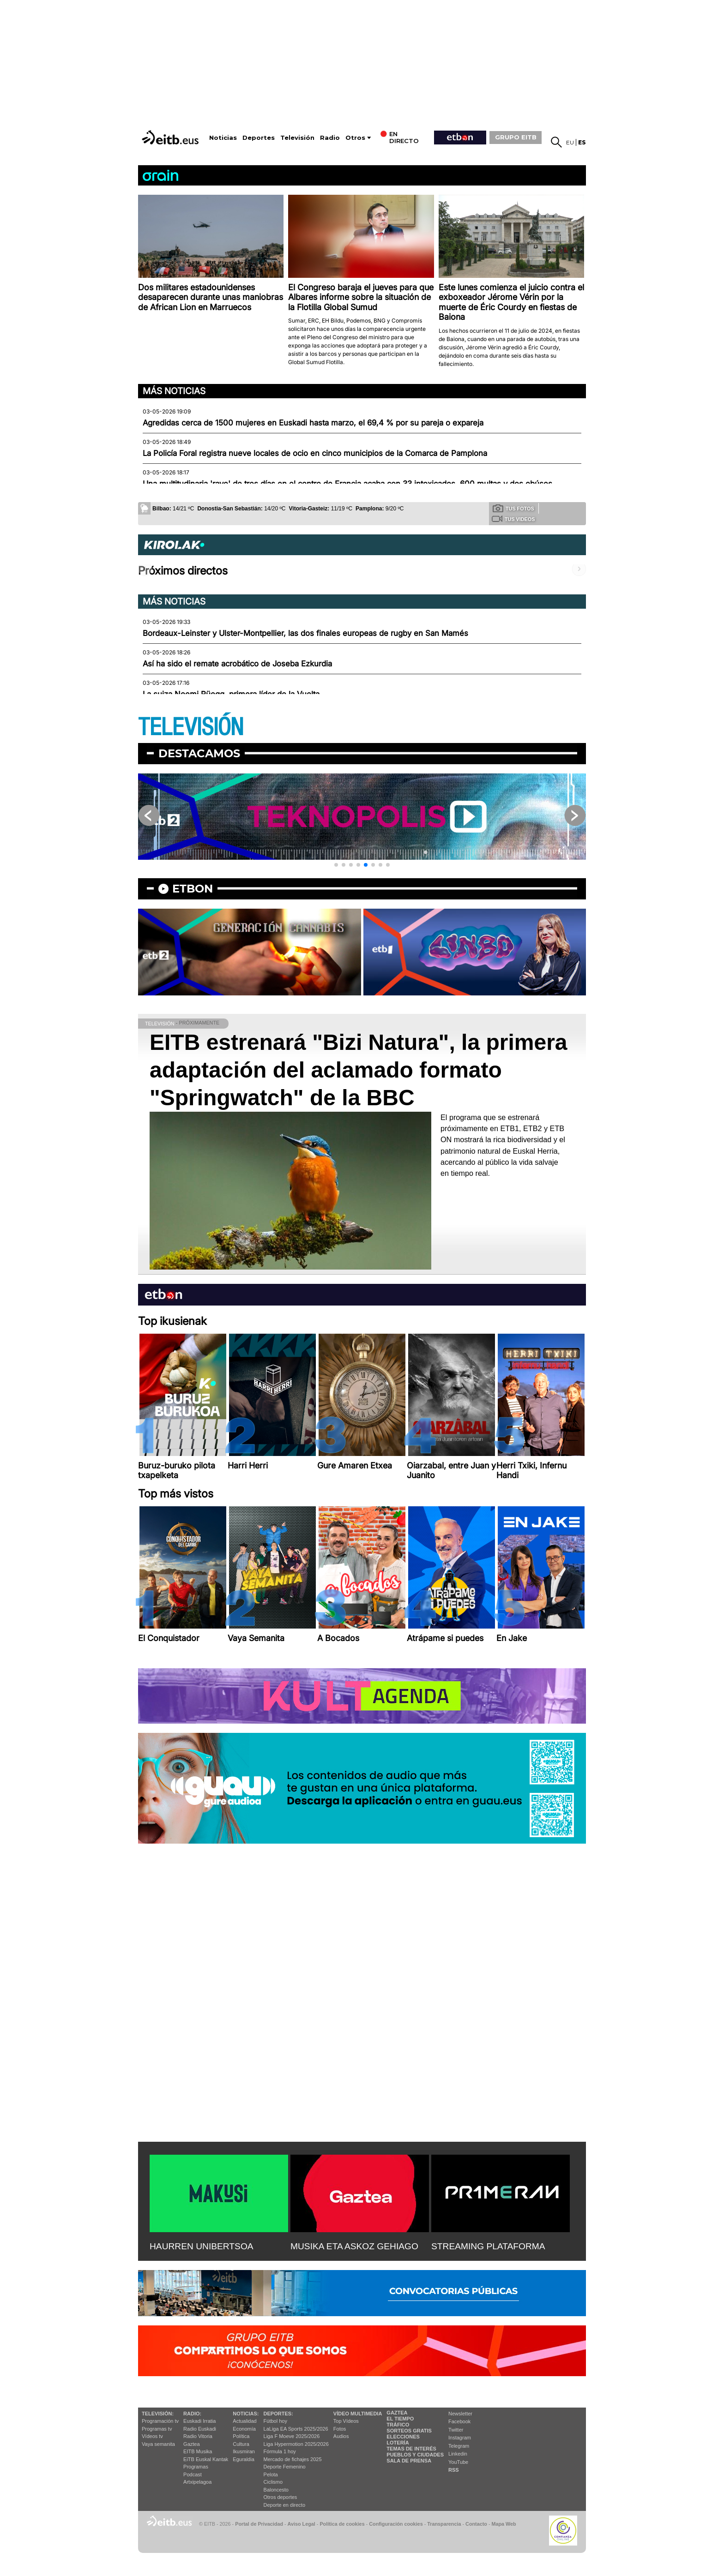  What do you see at coordinates (244, 2421) in the screenshot?
I see `Actualidad` at bounding box center [244, 2421].